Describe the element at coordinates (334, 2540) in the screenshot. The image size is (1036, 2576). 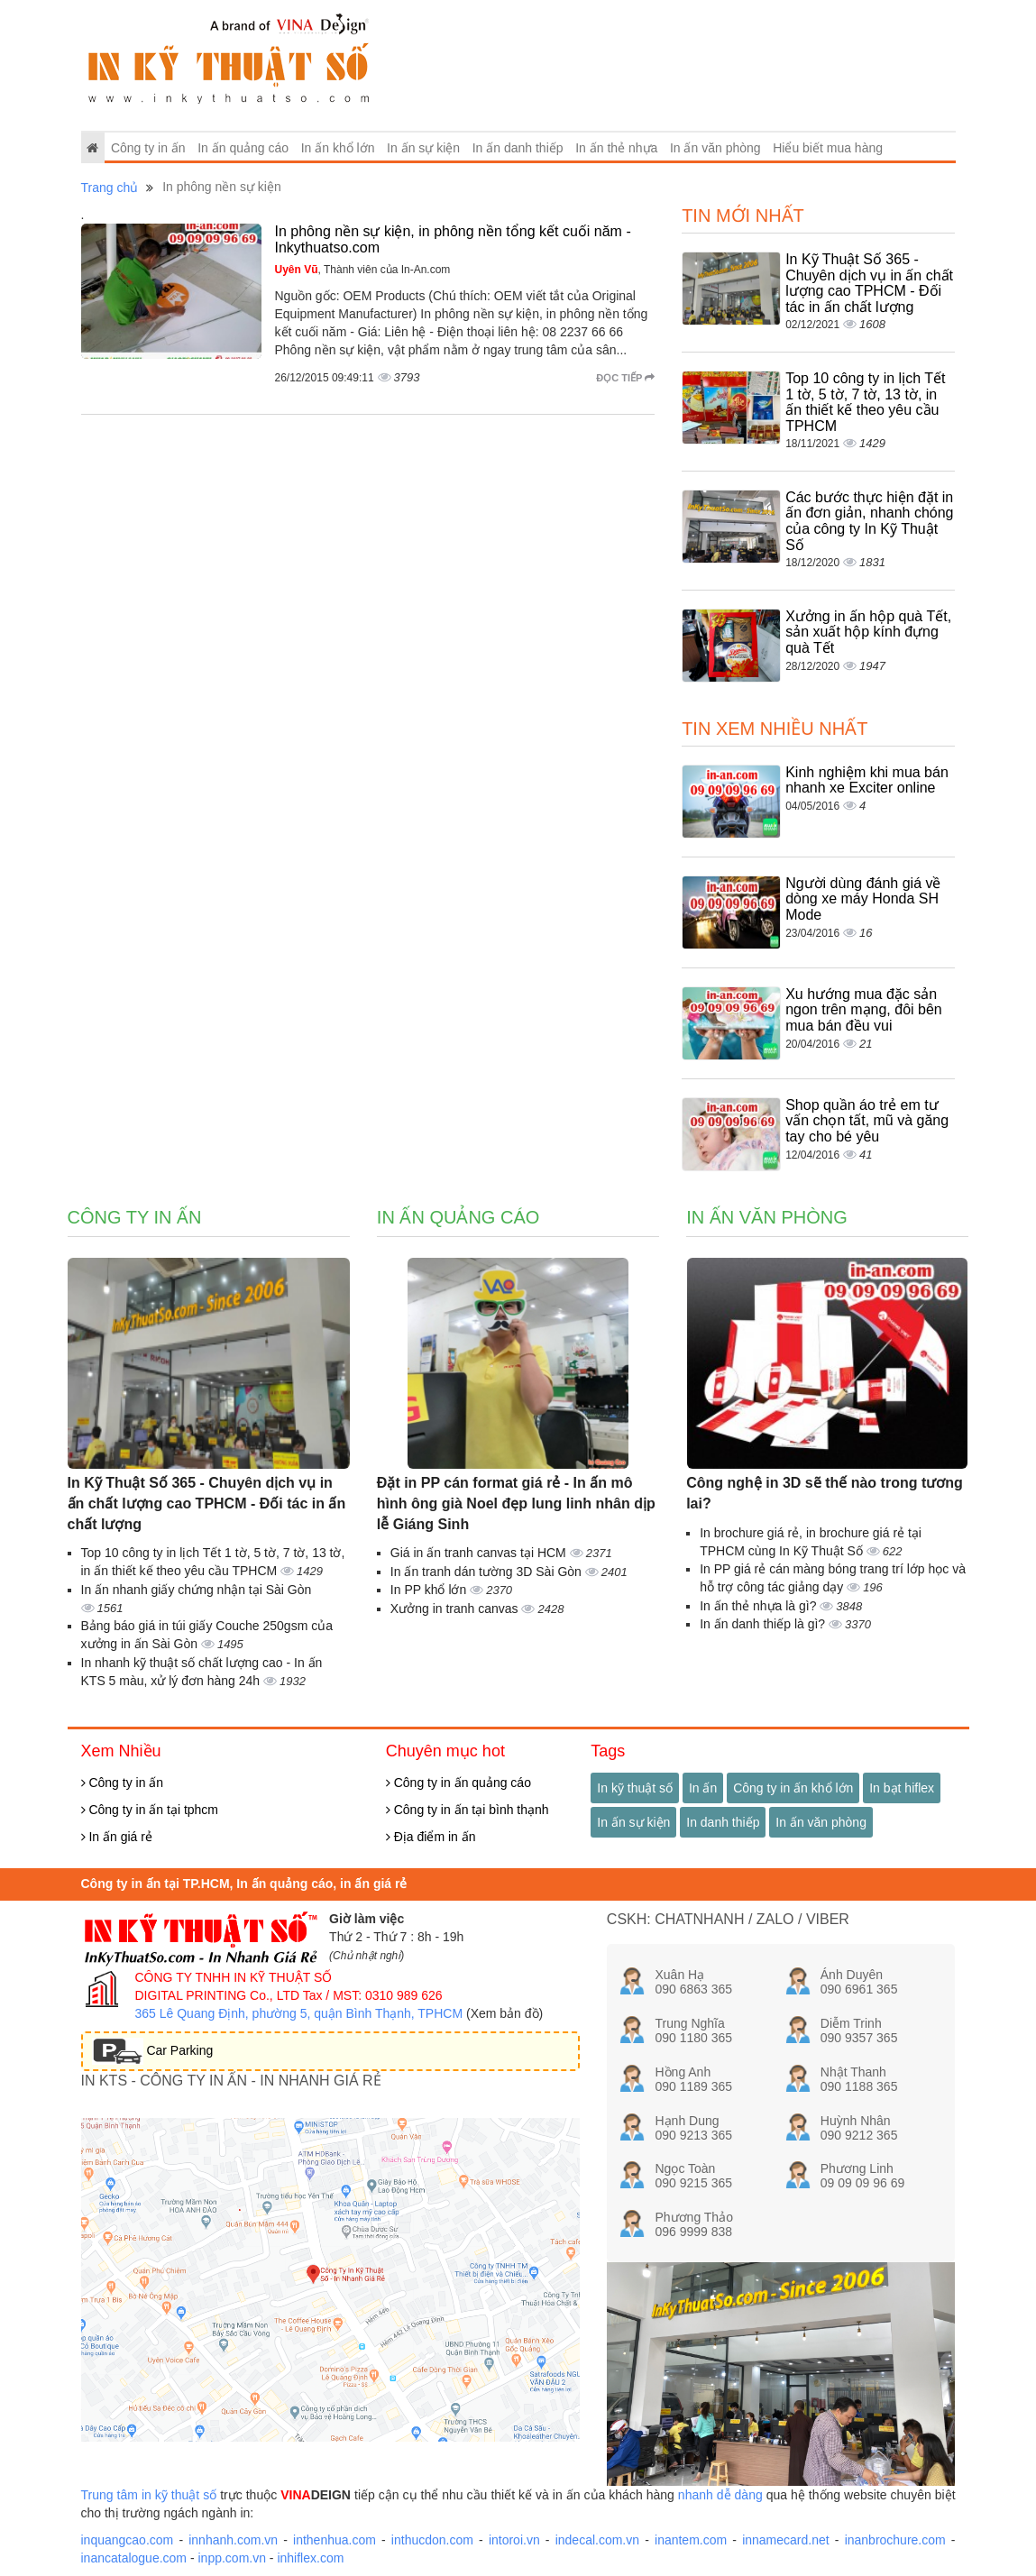
I see `inthenhua.com` at that location.